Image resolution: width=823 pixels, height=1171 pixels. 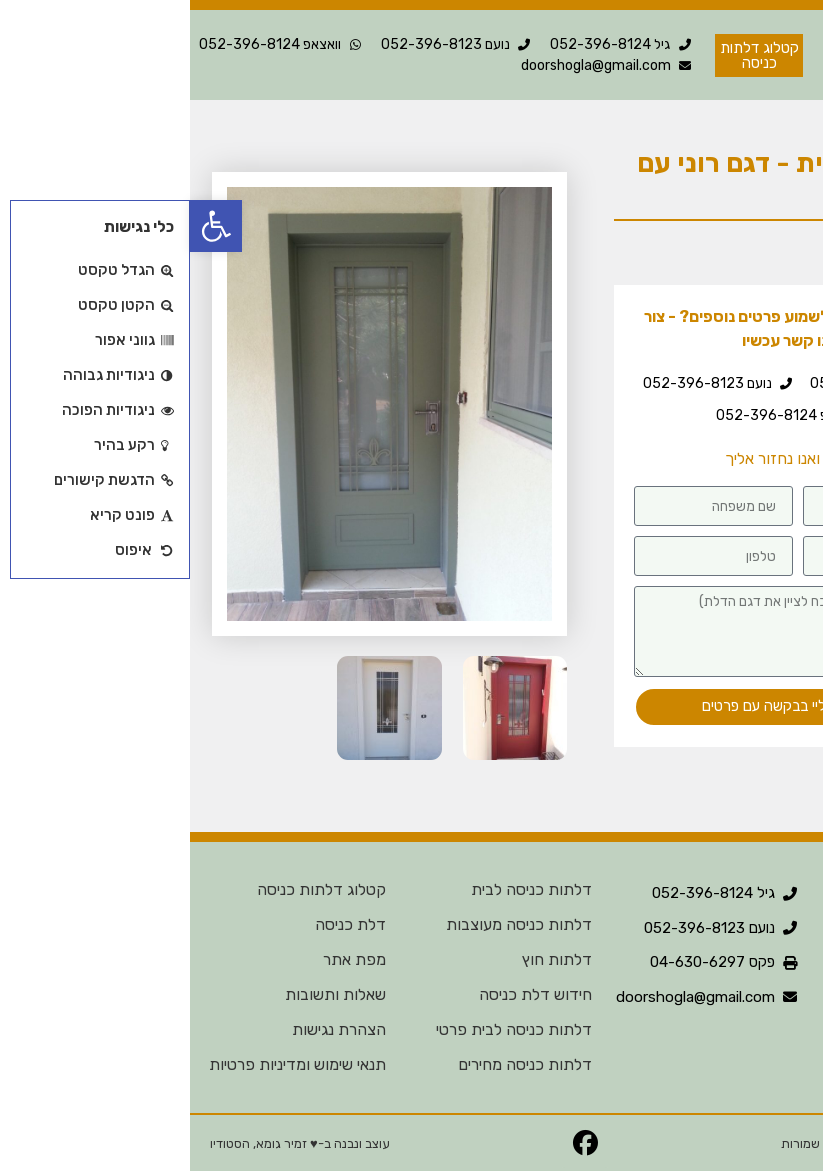 What do you see at coordinates (329, 924) in the screenshot?
I see `דלתות כניסה מעוצבות` at bounding box center [329, 924].